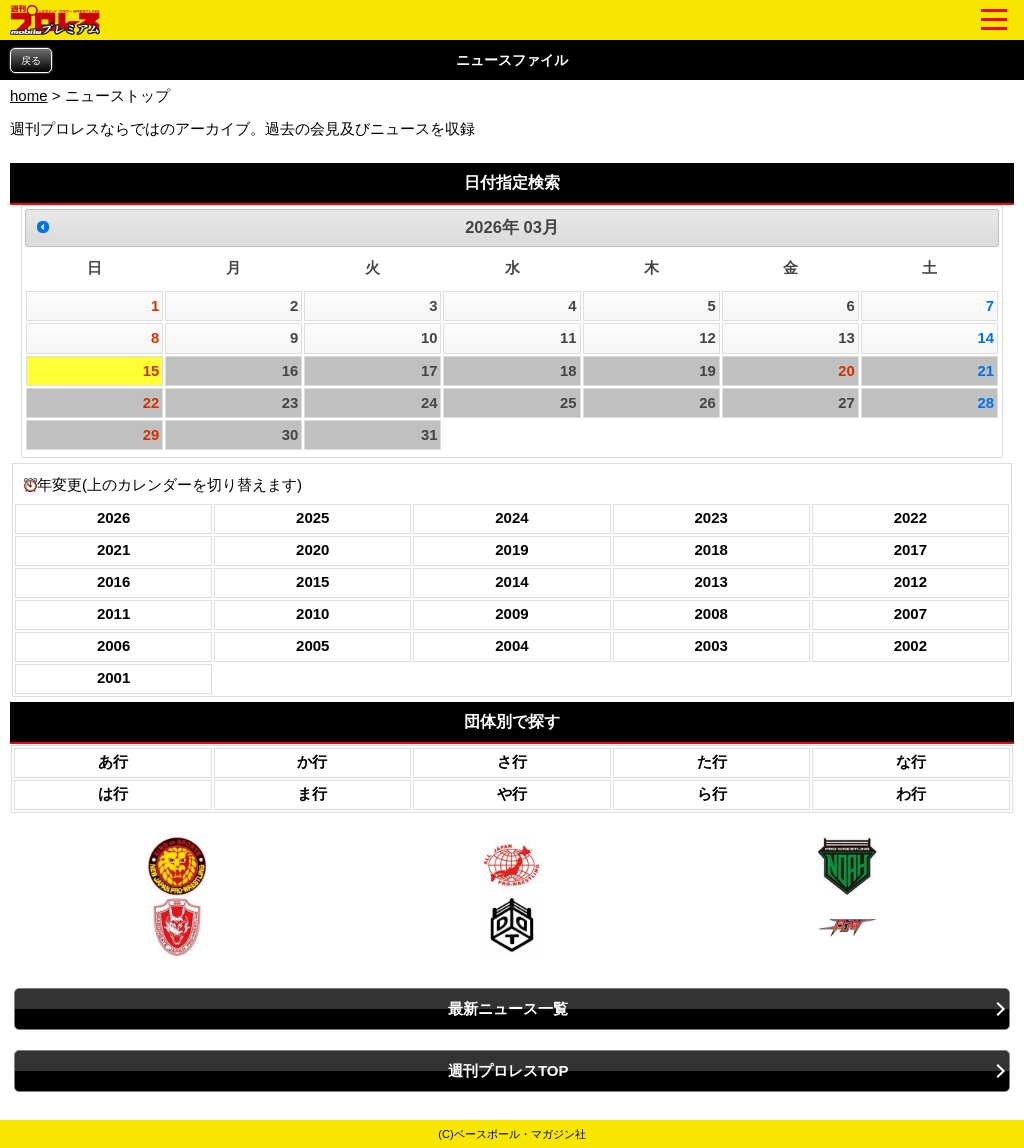 The height and width of the screenshot is (1148, 1024). Describe the element at coordinates (985, 338) in the screenshot. I see `14` at that location.